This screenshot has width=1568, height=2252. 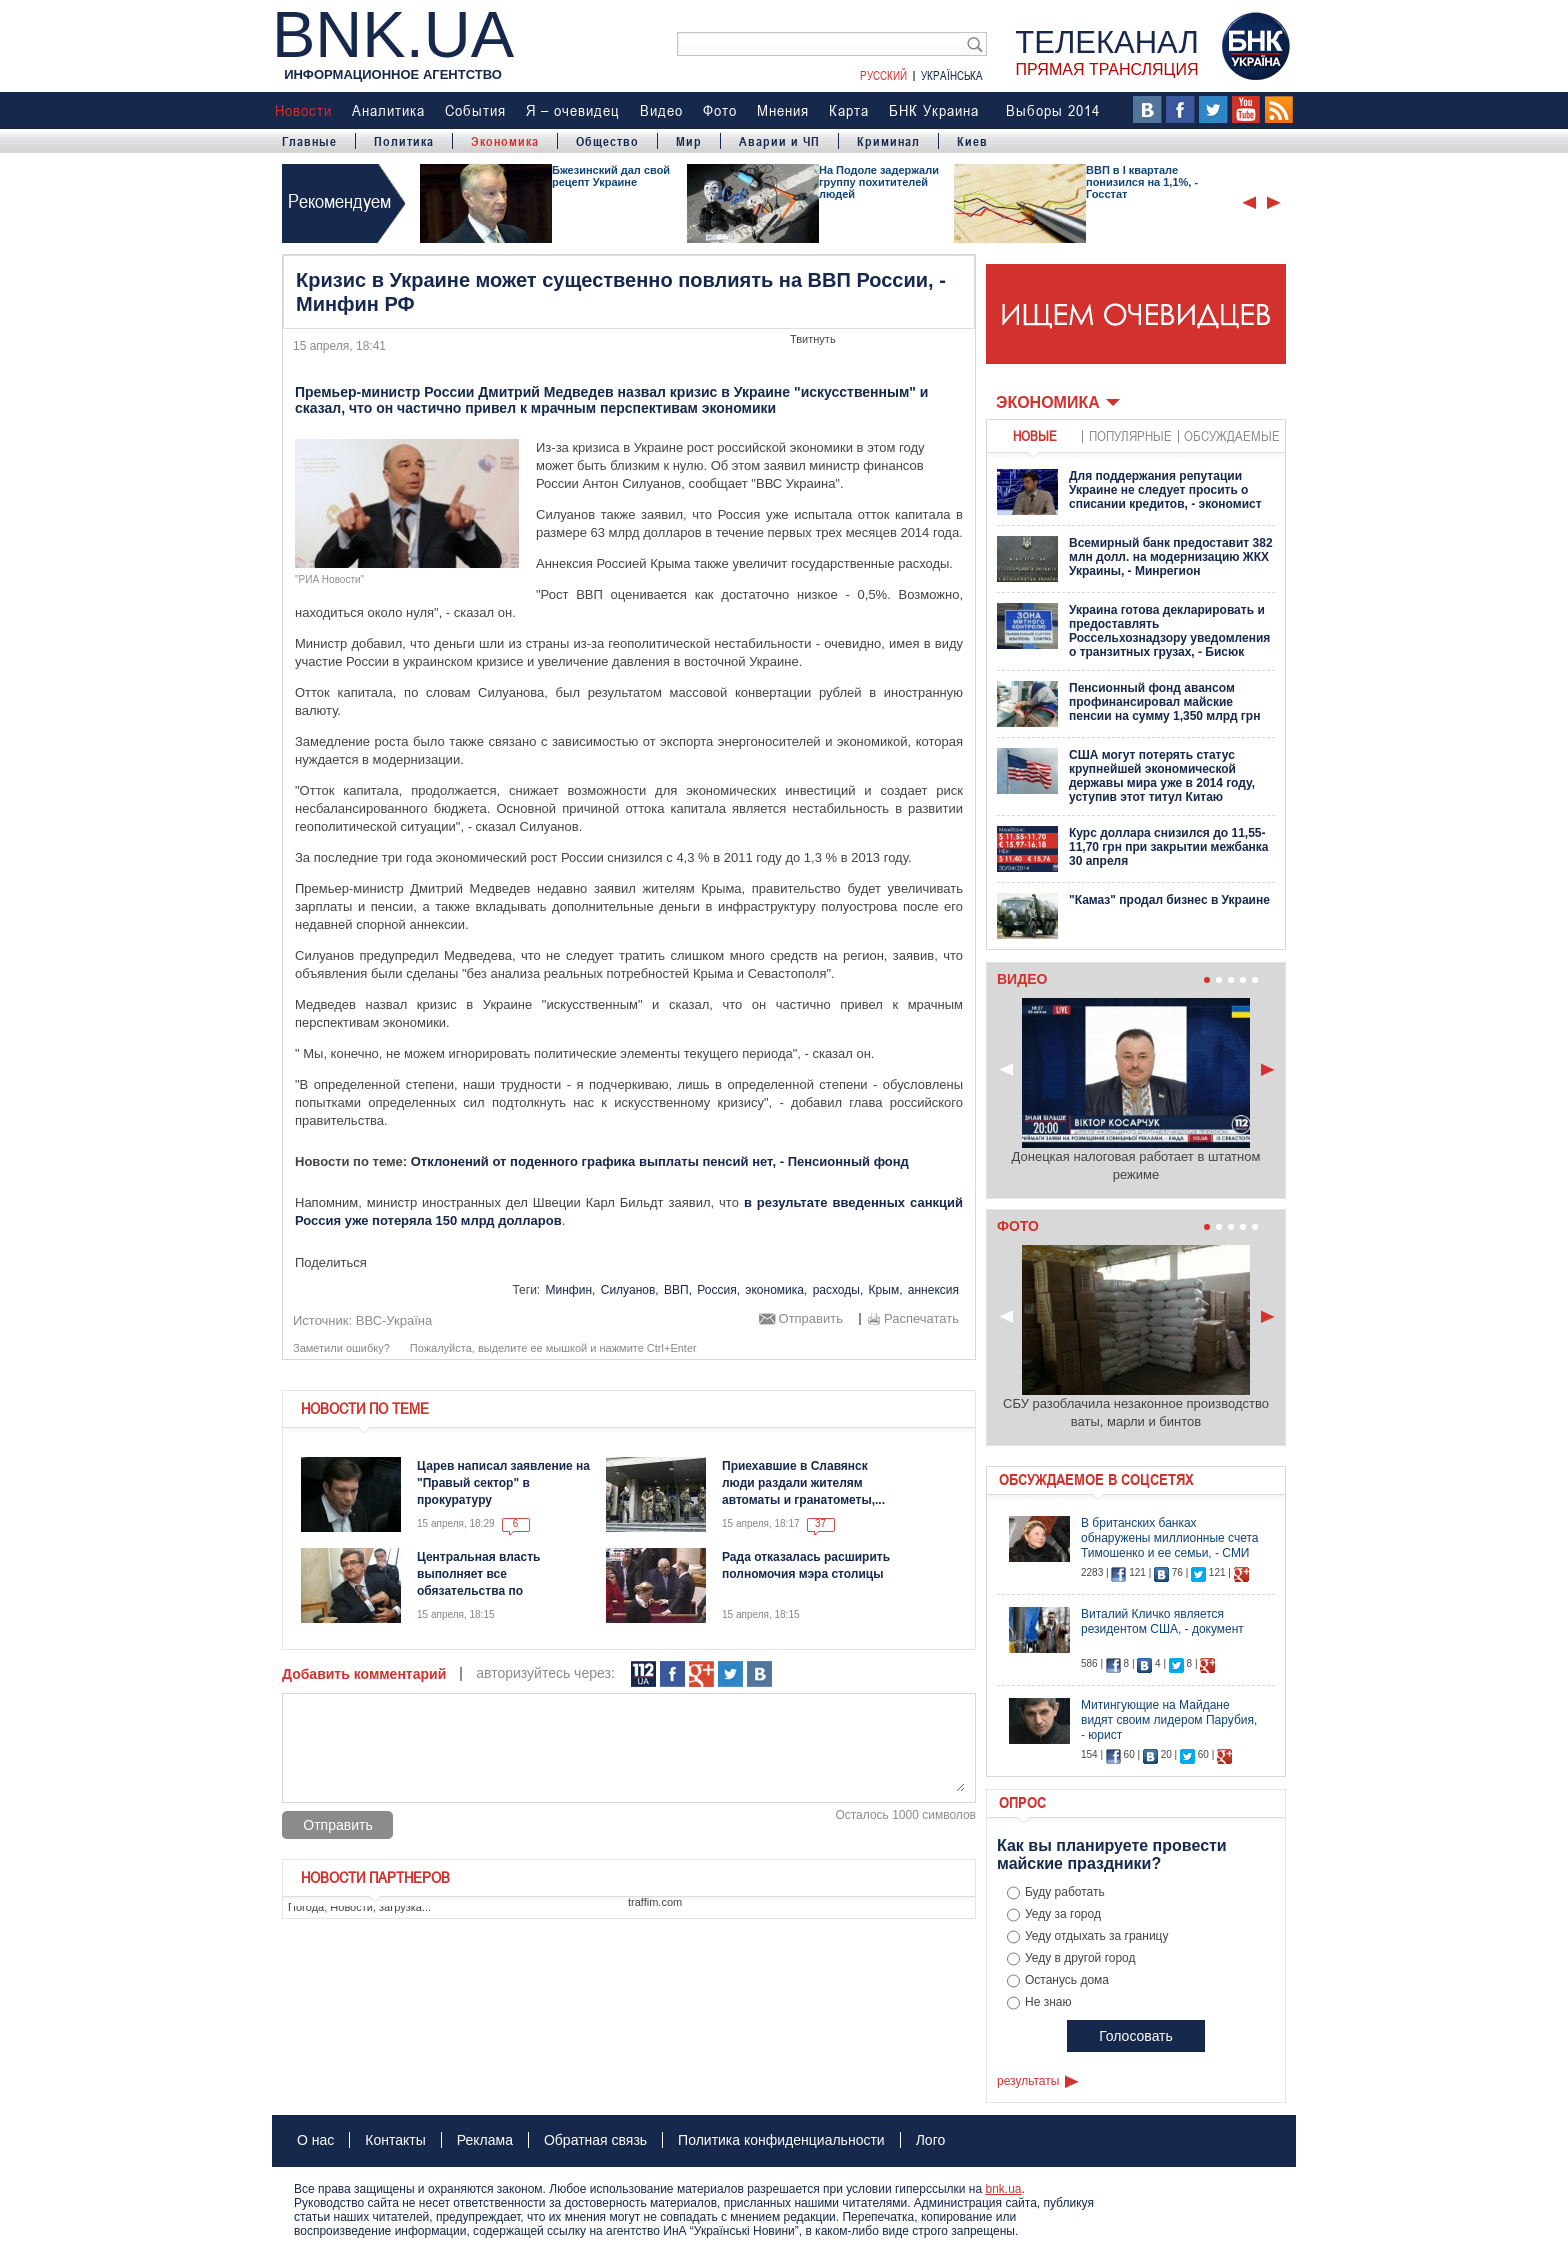 What do you see at coordinates (303, 110) in the screenshot?
I see `Новости` at bounding box center [303, 110].